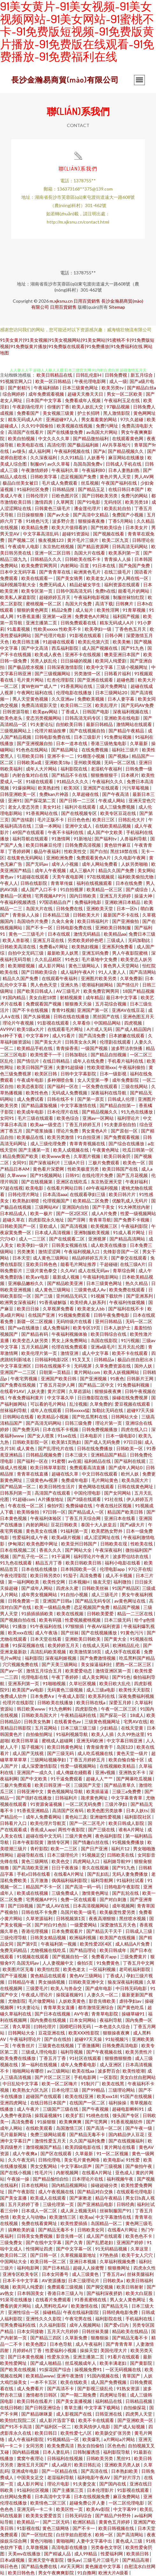 This screenshot has height=2576, width=156. What do you see at coordinates (39, 889) in the screenshot?
I see `成人国产入口不卡` at bounding box center [39, 889].